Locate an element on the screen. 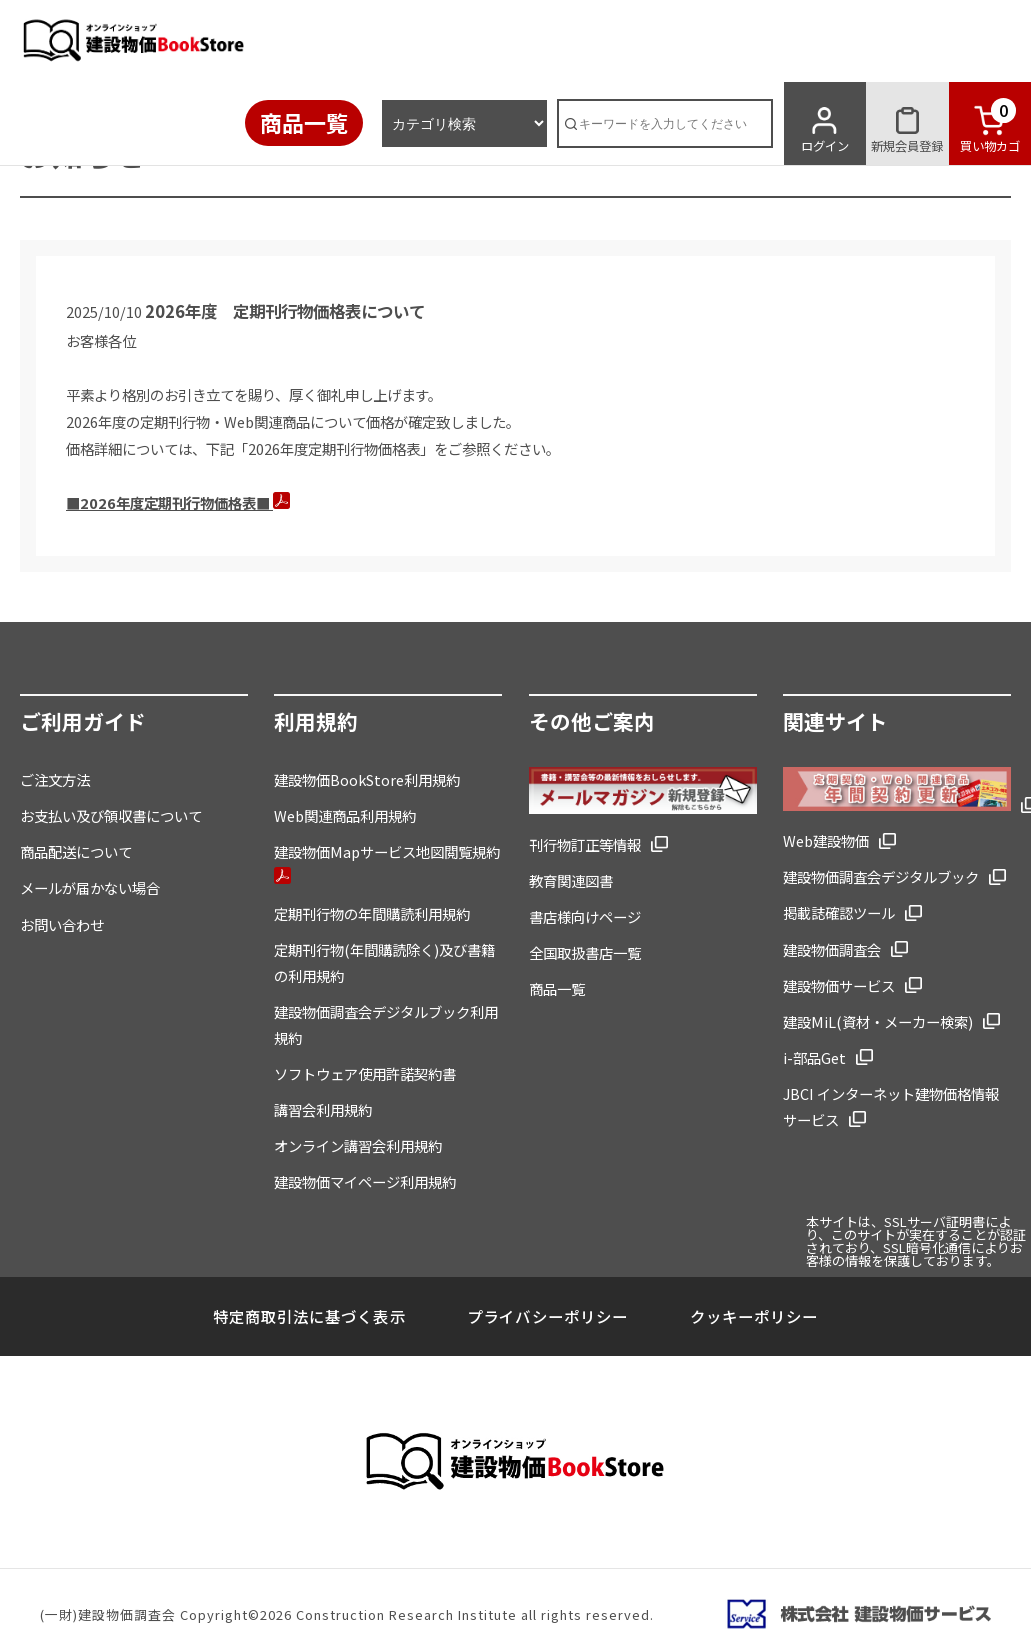 The height and width of the screenshot is (1652, 1031). 建設物価調査会デジタルブック is located at coordinates (881, 876).